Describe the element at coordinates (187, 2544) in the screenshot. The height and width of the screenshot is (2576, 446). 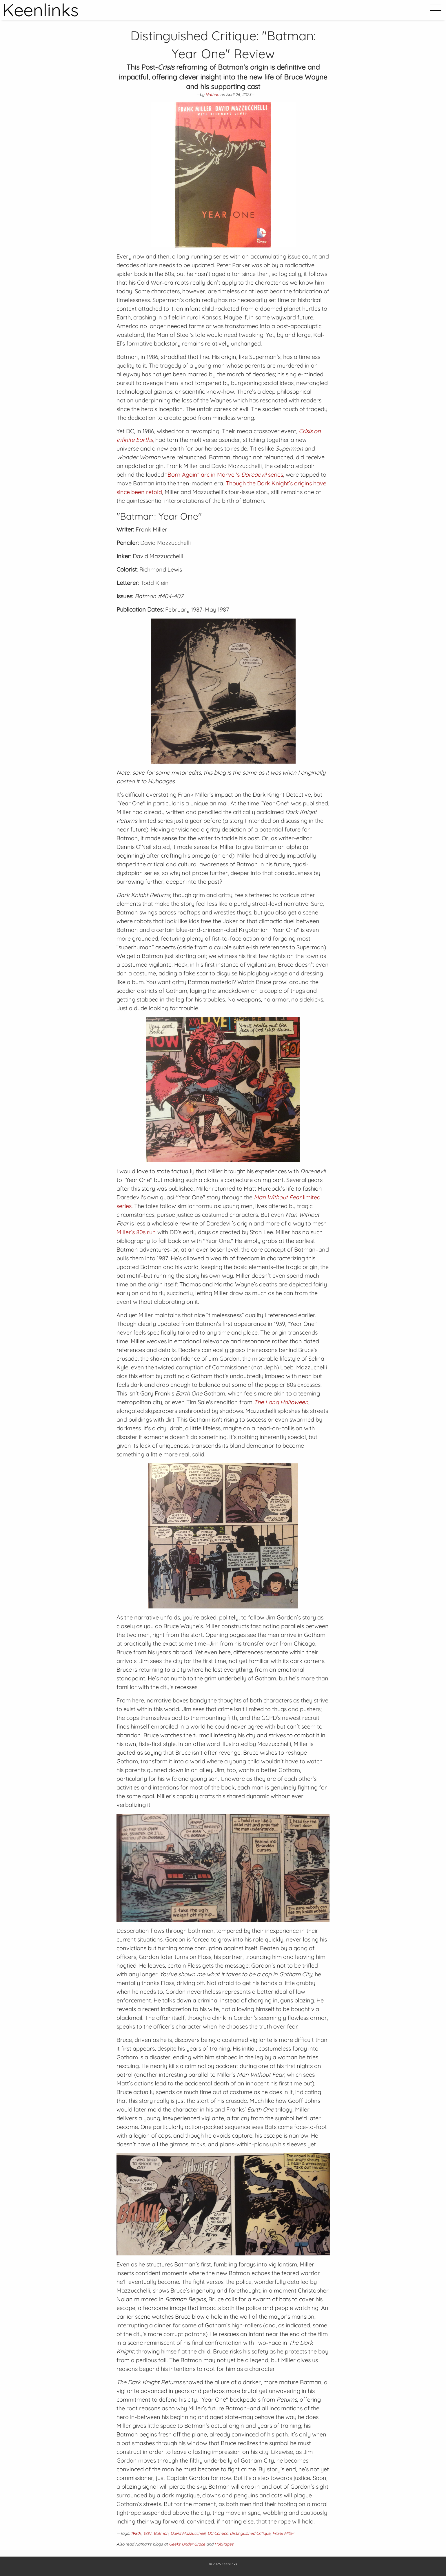
I see `Geeks Under Grace` at that location.